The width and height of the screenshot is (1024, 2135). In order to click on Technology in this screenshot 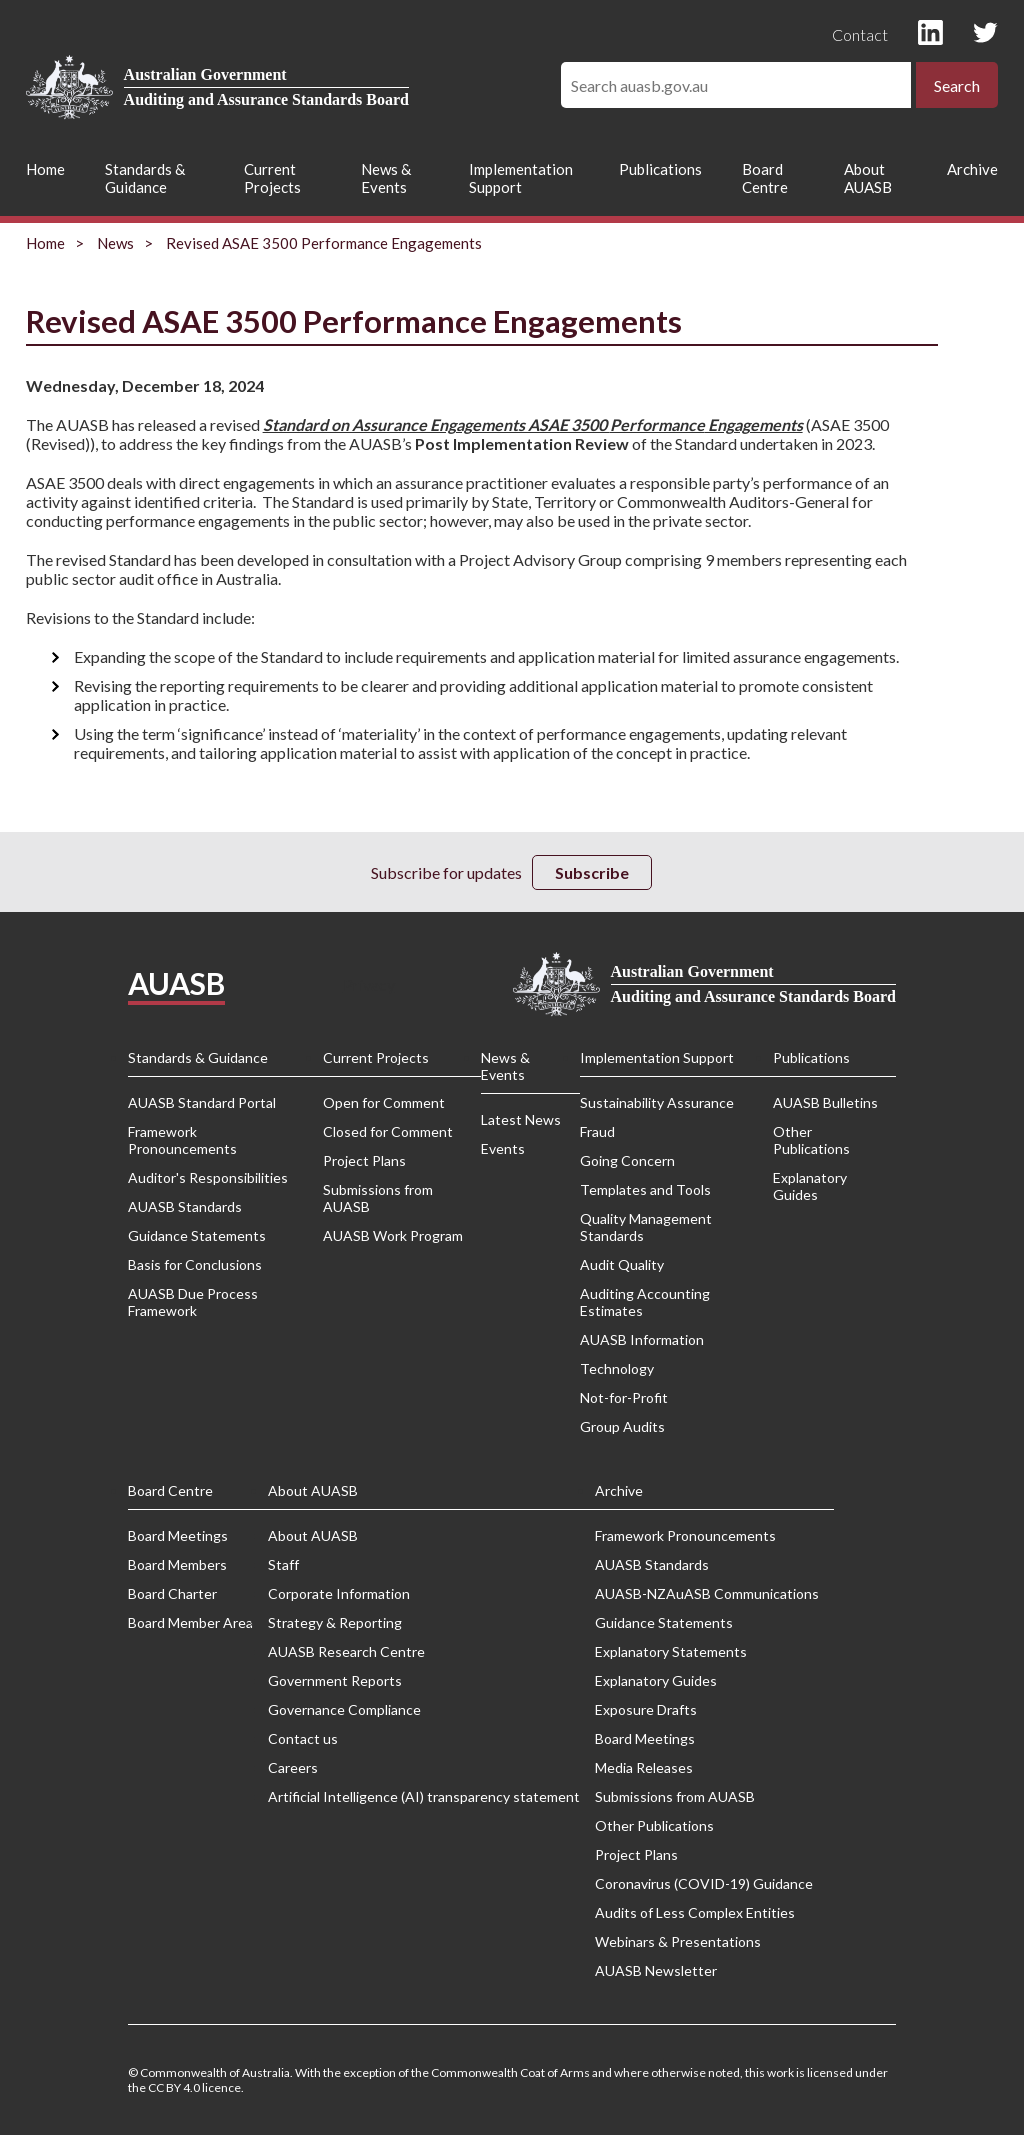, I will do `click(617, 1368)`.